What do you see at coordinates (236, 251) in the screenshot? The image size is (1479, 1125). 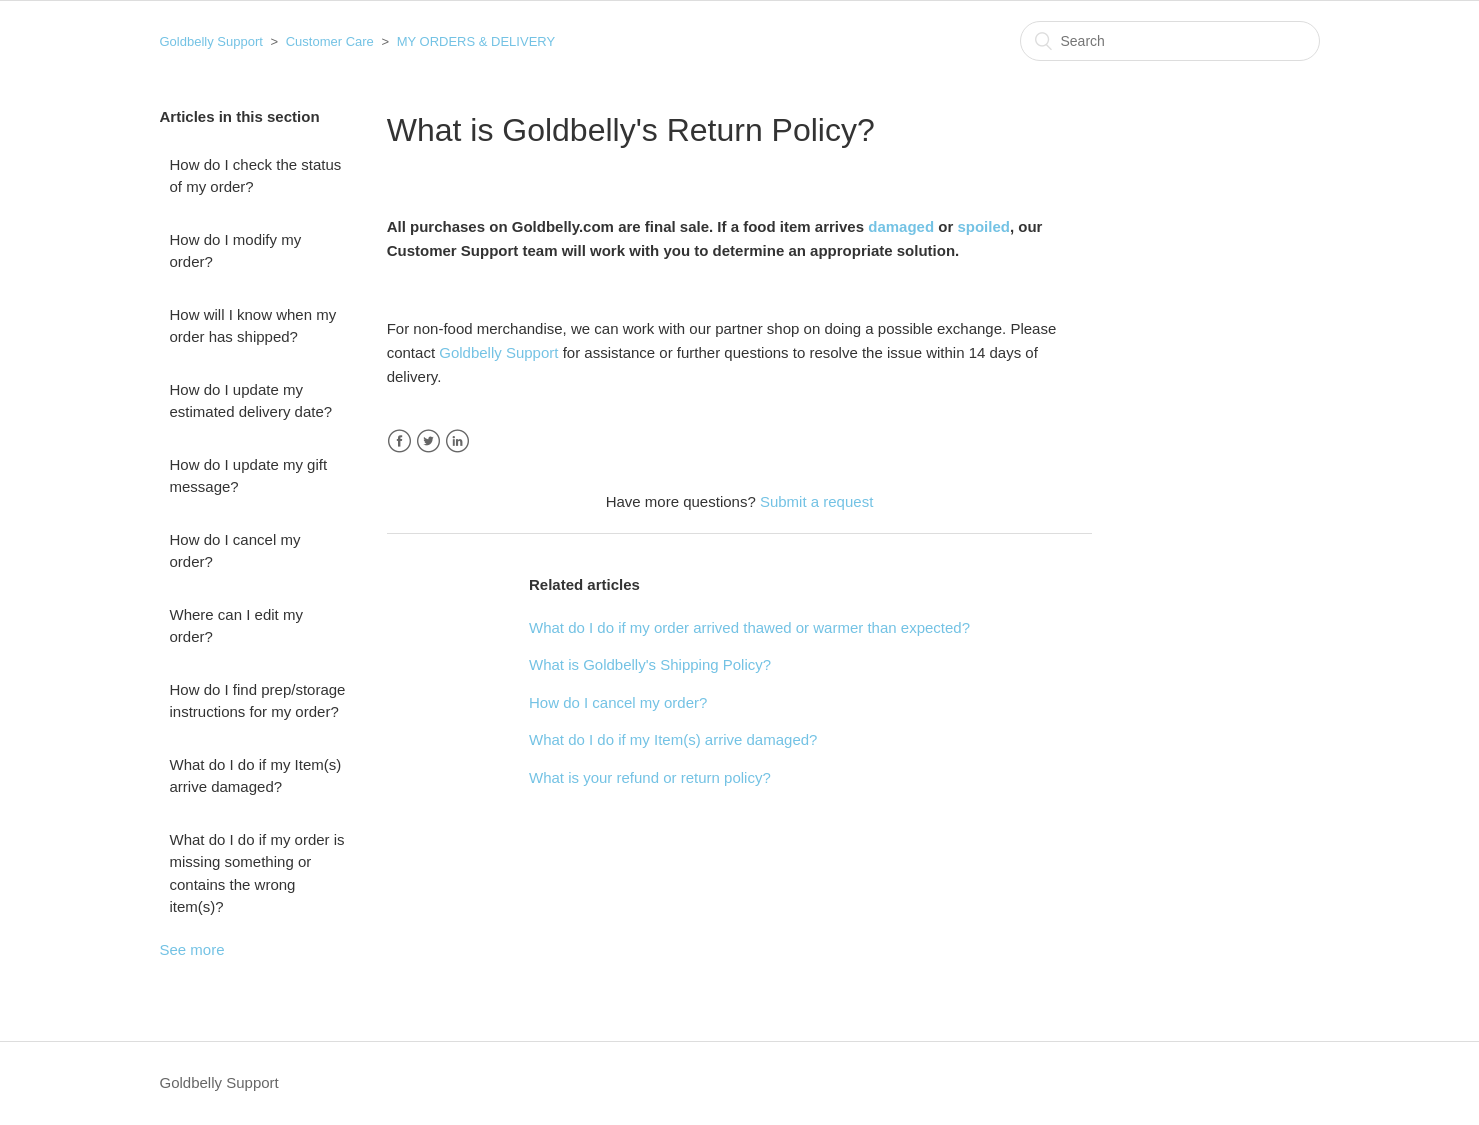 I see `How do I modify my order?` at bounding box center [236, 251].